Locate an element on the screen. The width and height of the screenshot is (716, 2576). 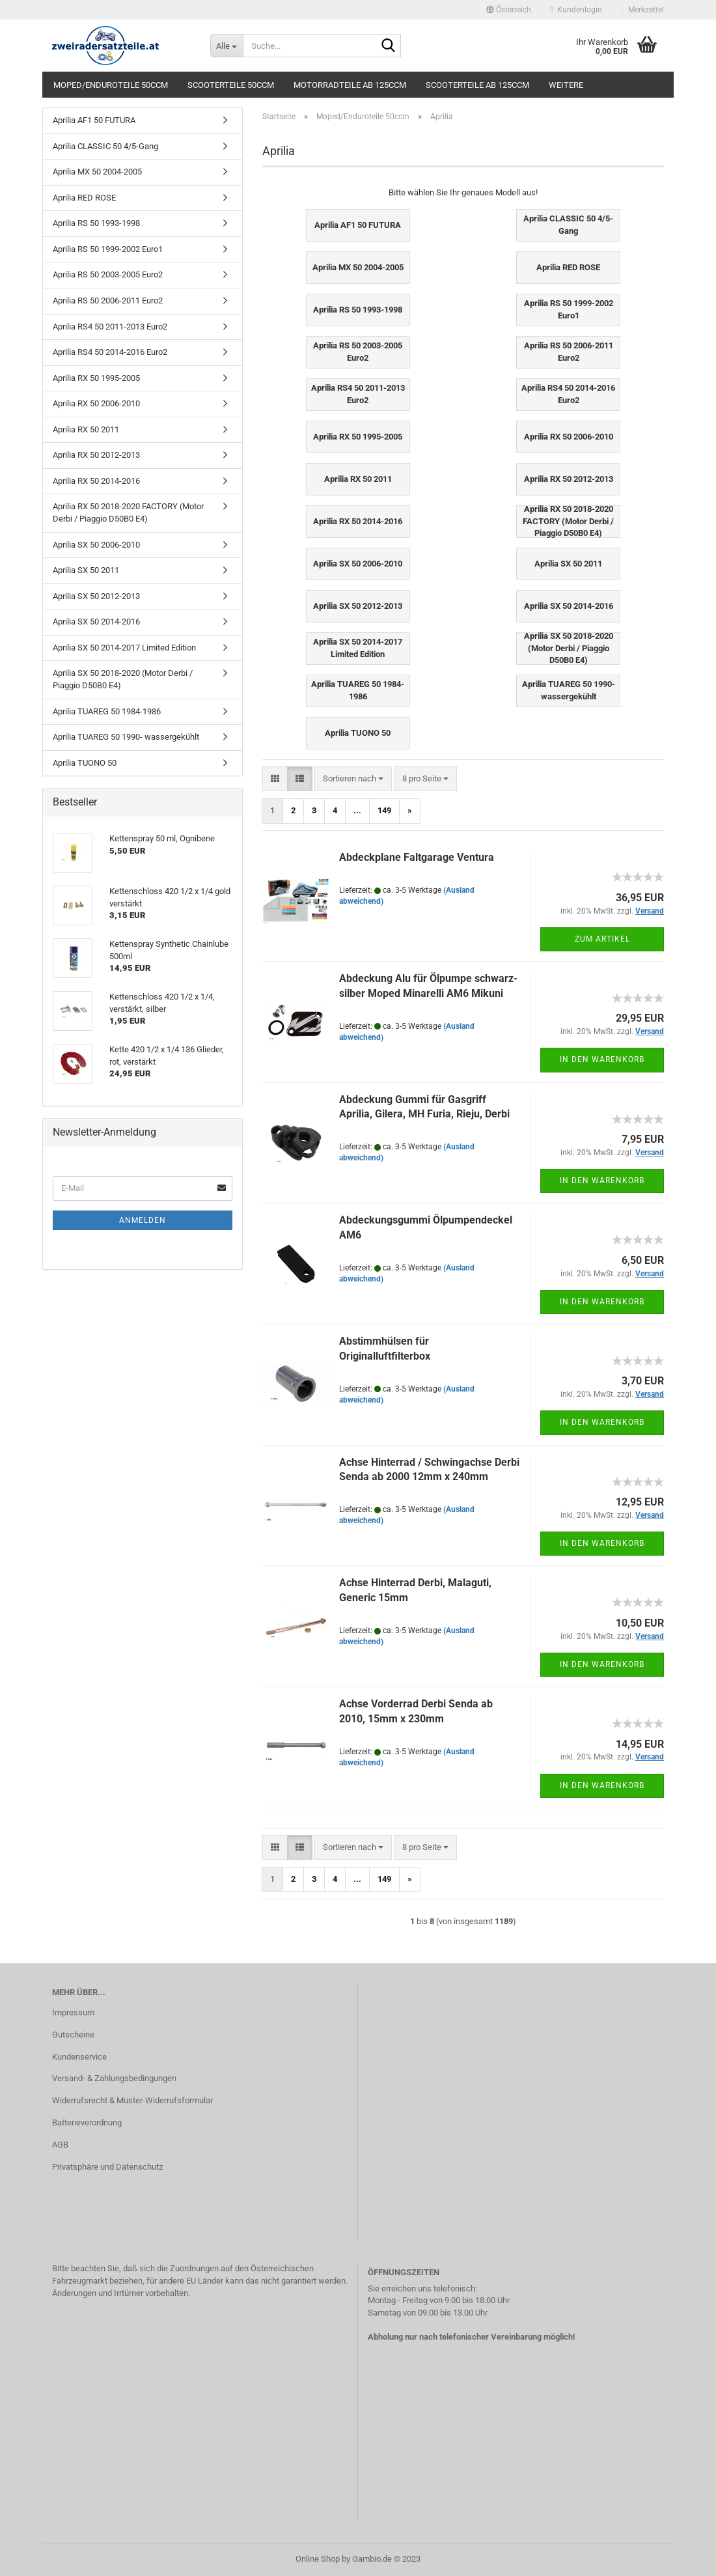
Aprilia RS4 50 2014-2016 Euro2 is located at coordinates (110, 352).